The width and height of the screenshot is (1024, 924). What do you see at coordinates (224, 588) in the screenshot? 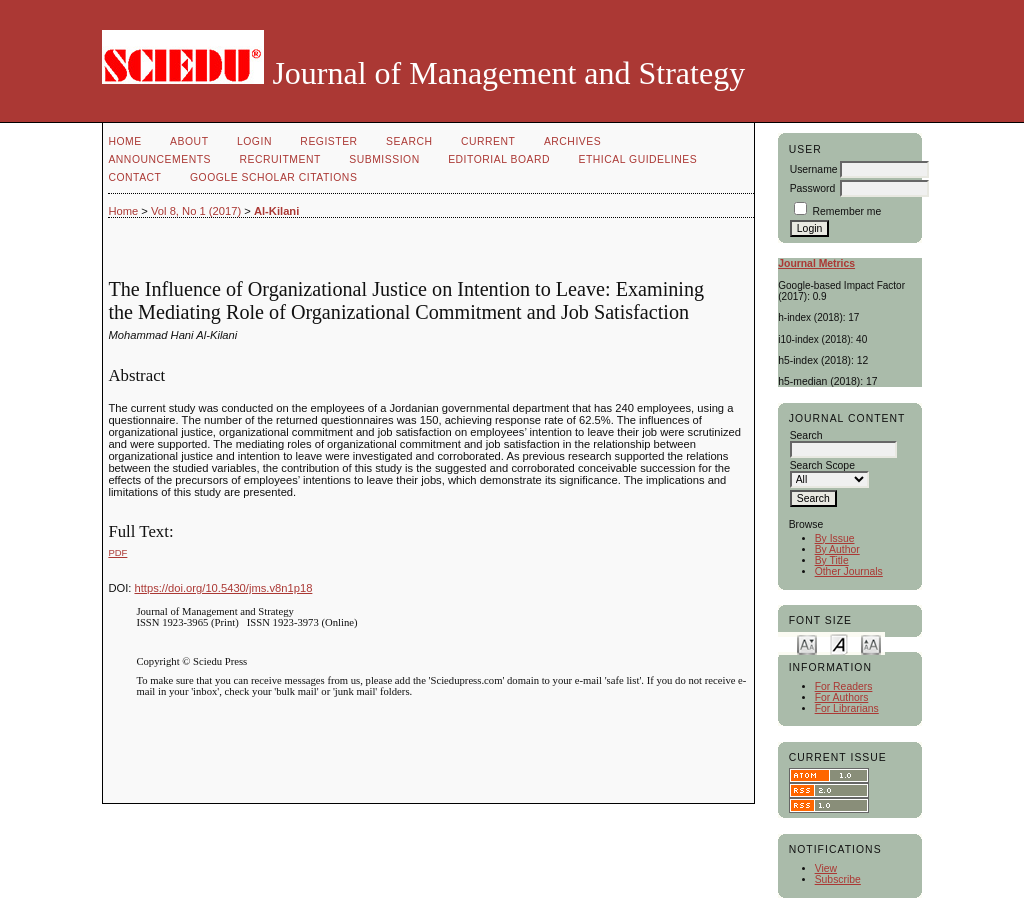
I see `https://doi.org/10.5430/jms.v8n1p18` at bounding box center [224, 588].